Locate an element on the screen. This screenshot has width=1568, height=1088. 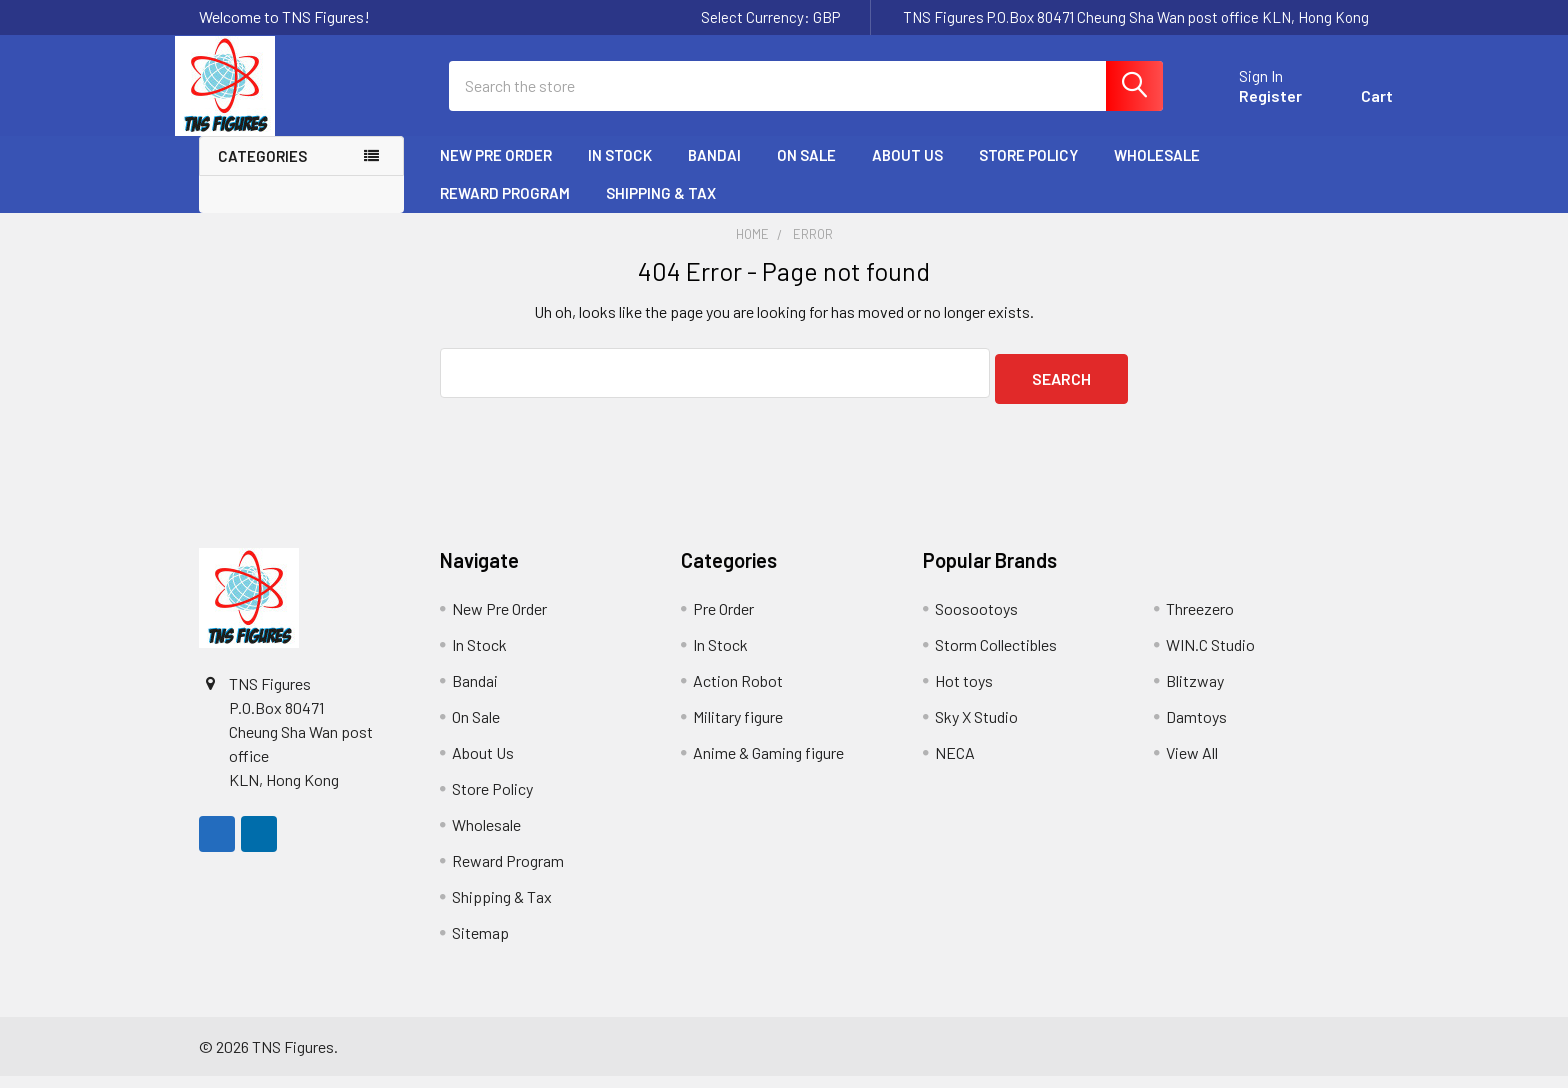
Categories [none] is located at coordinates (262, 174).